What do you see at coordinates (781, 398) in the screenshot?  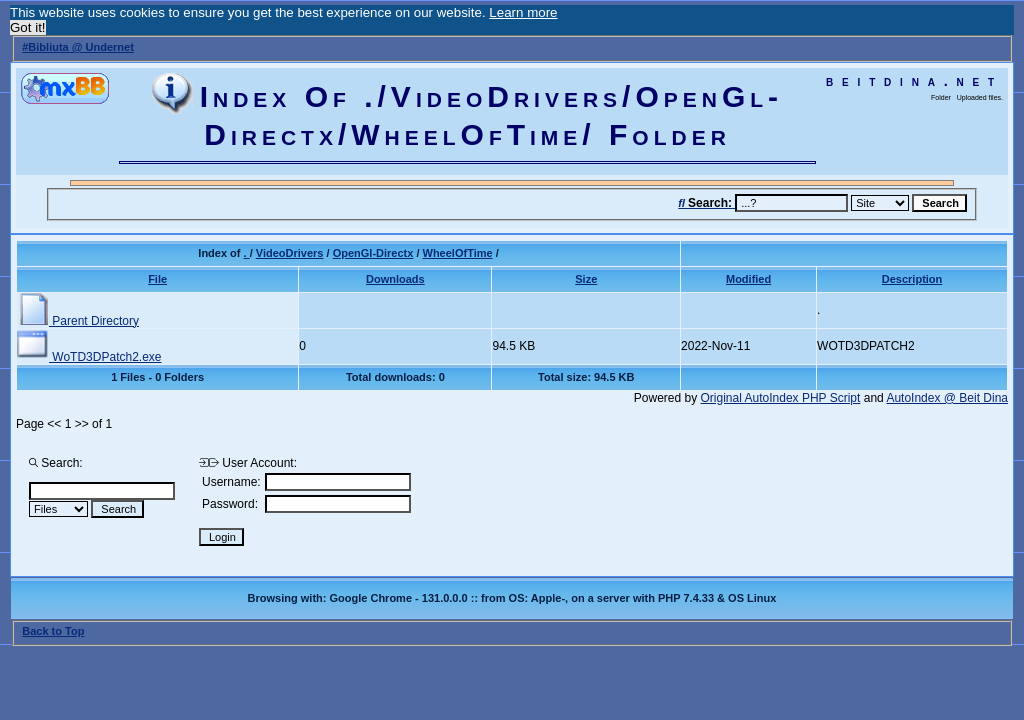 I see `Original AutoIndex PHP Script` at bounding box center [781, 398].